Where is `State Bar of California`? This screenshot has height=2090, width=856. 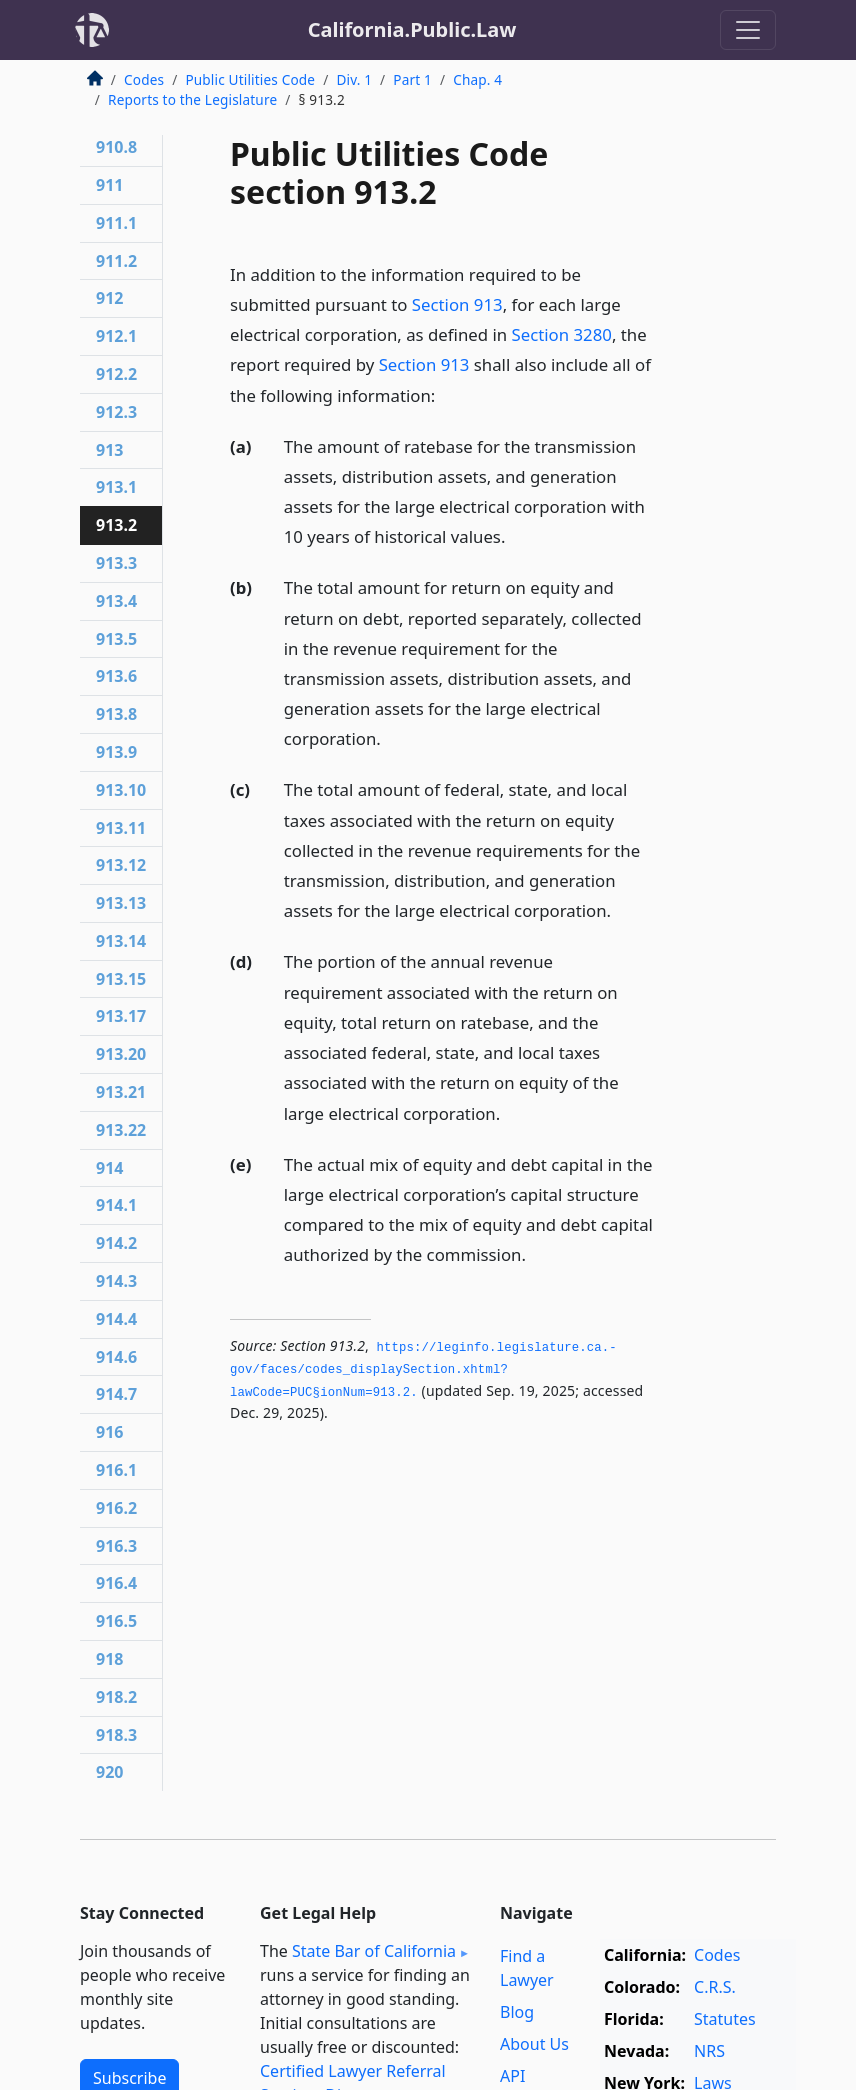
State Bar of California is located at coordinates (374, 1951).